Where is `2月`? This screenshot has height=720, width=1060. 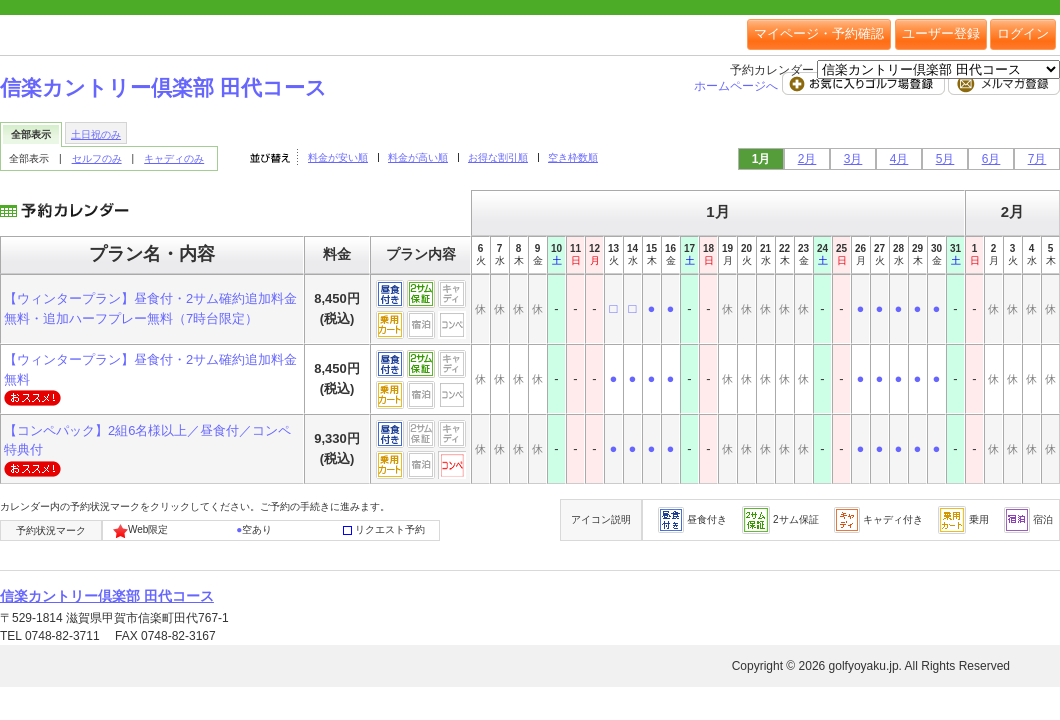
2月 is located at coordinates (807, 159).